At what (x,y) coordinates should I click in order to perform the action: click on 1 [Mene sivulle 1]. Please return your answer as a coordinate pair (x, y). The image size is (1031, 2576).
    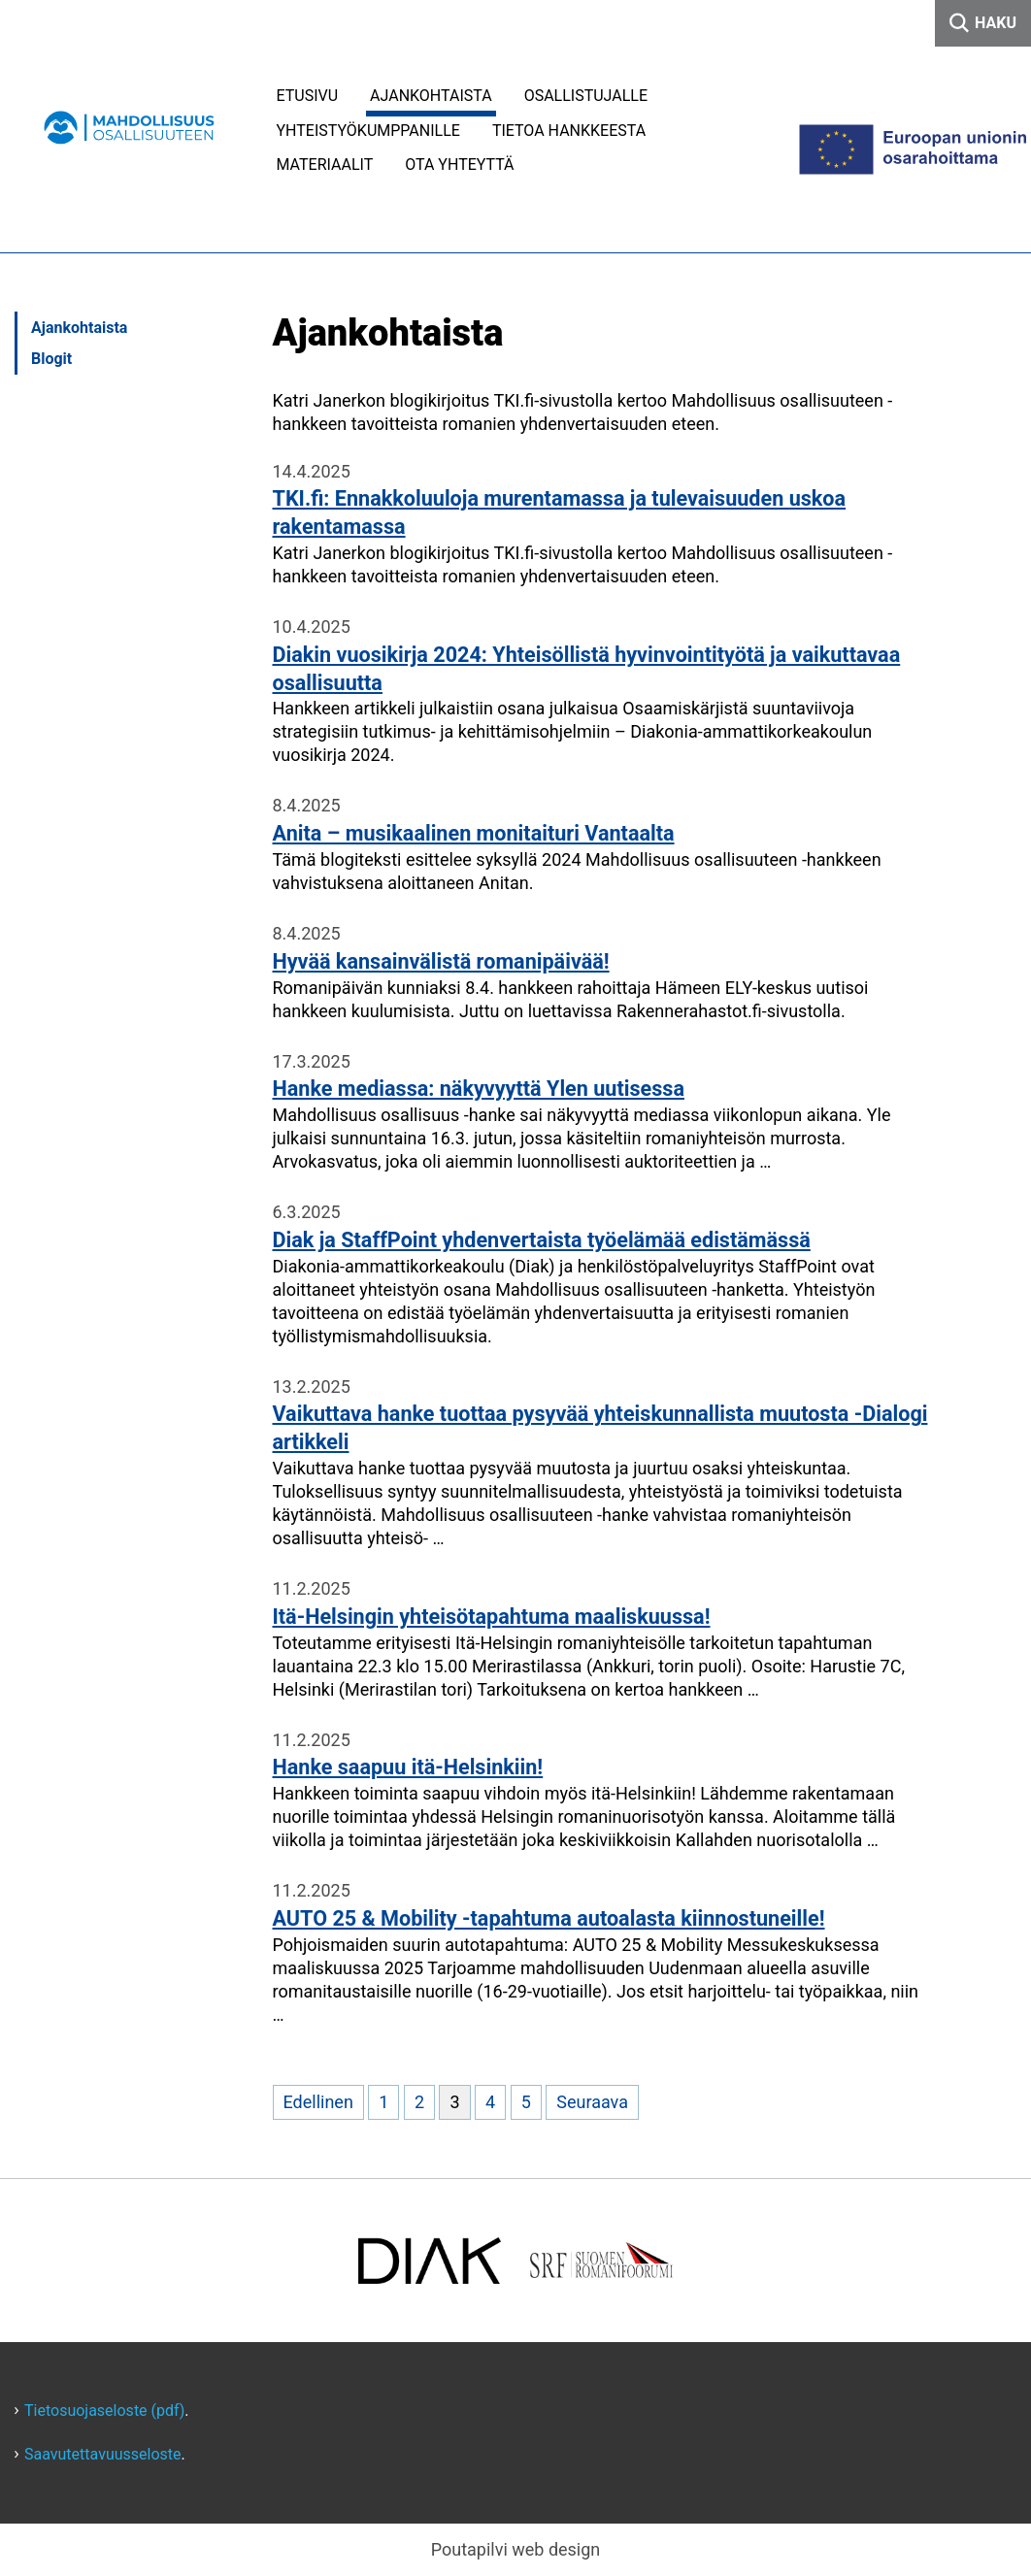
    Looking at the image, I should click on (383, 2102).